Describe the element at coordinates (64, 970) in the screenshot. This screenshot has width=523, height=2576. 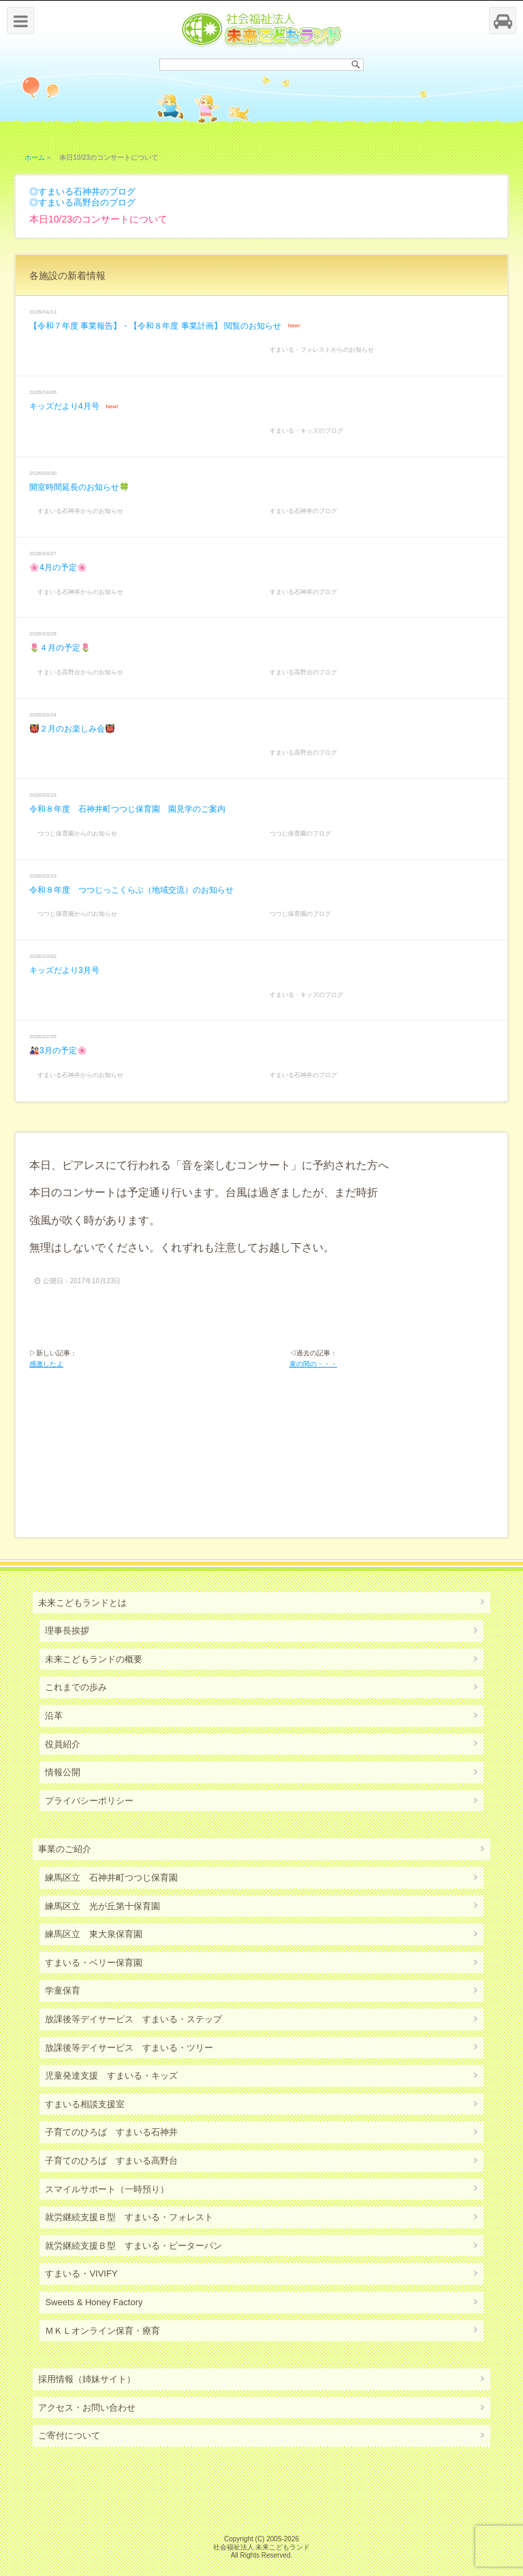
I see `キッズだより3月号` at that location.